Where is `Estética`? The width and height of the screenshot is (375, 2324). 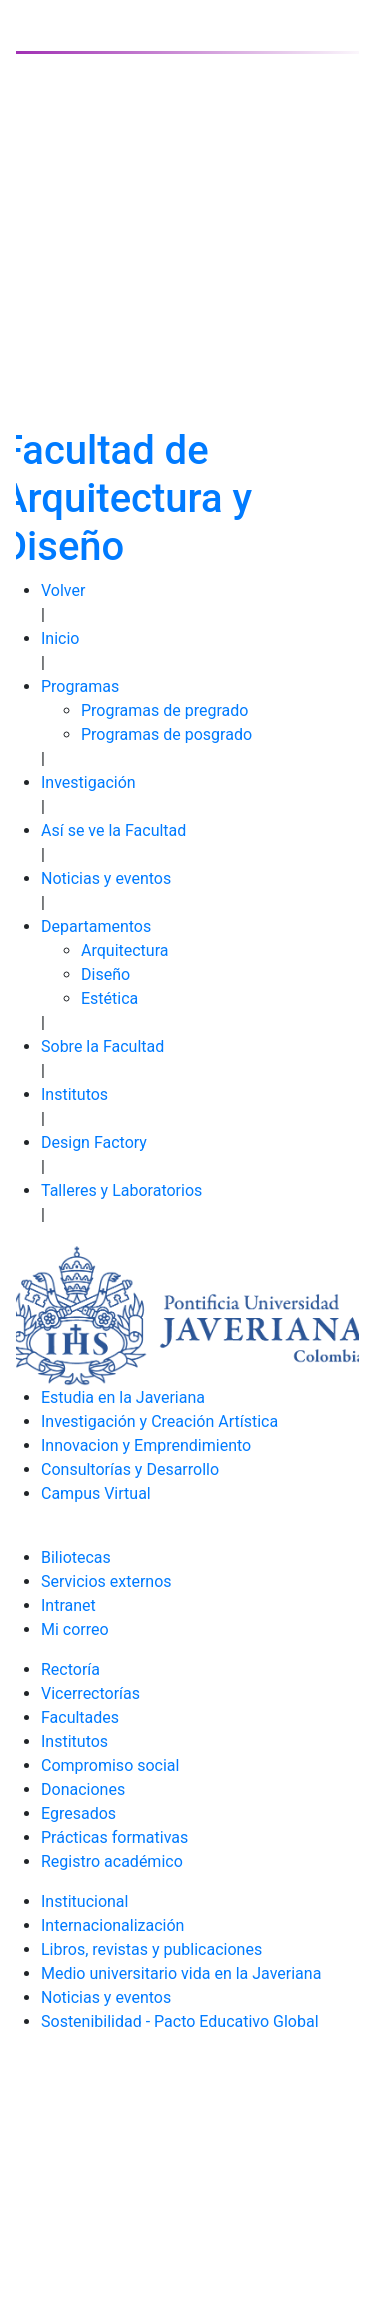 Estética is located at coordinates (109, 998).